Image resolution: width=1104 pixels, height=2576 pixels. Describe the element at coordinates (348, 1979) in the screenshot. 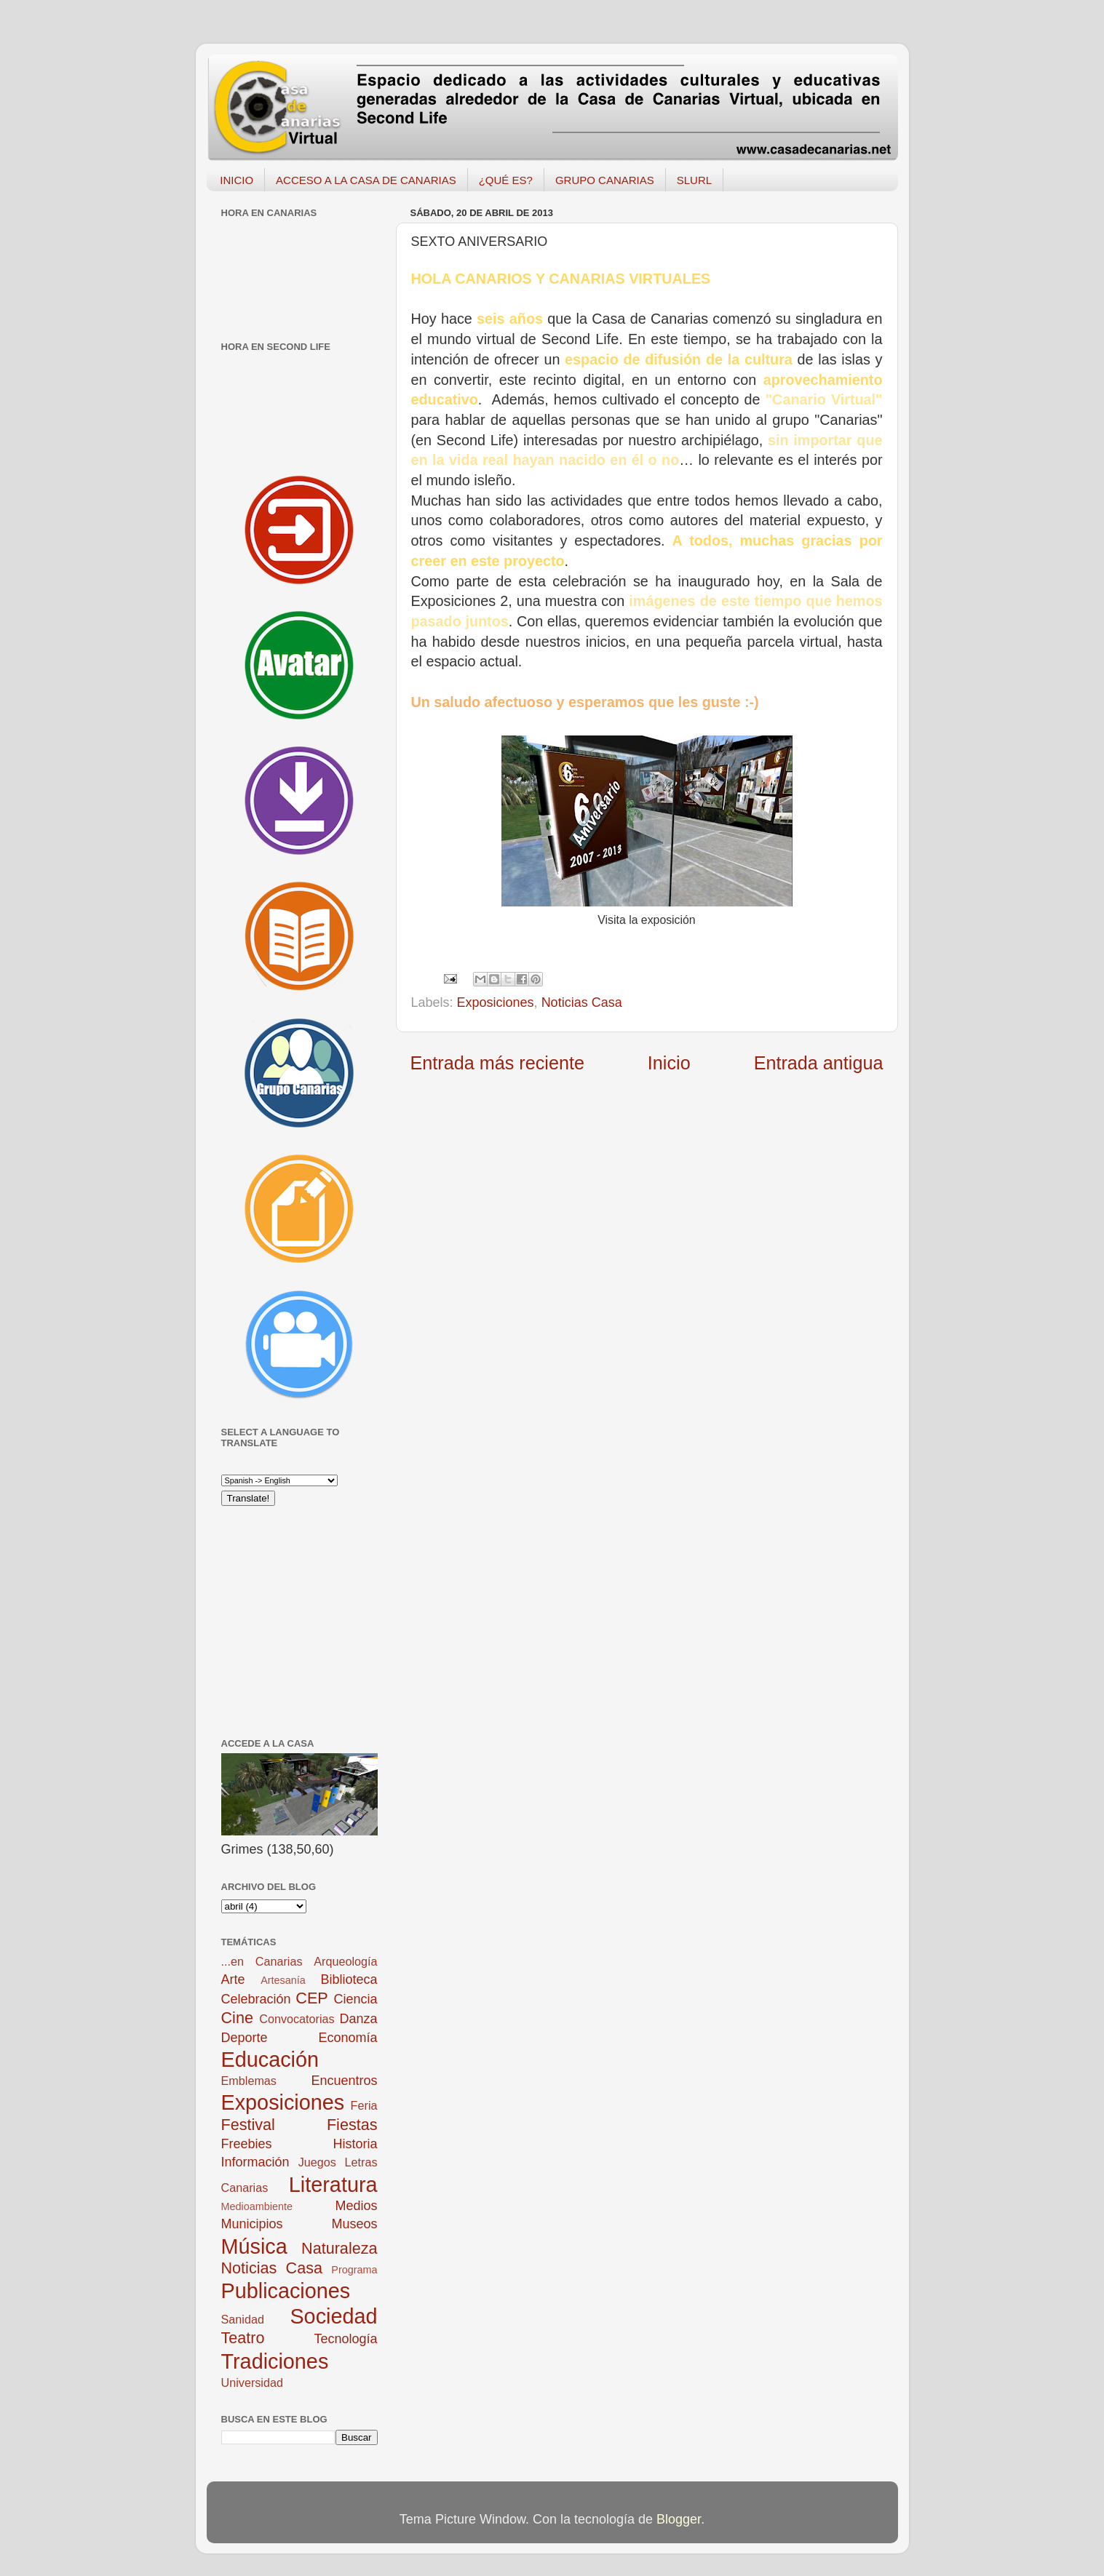

I see `Biblioteca` at that location.